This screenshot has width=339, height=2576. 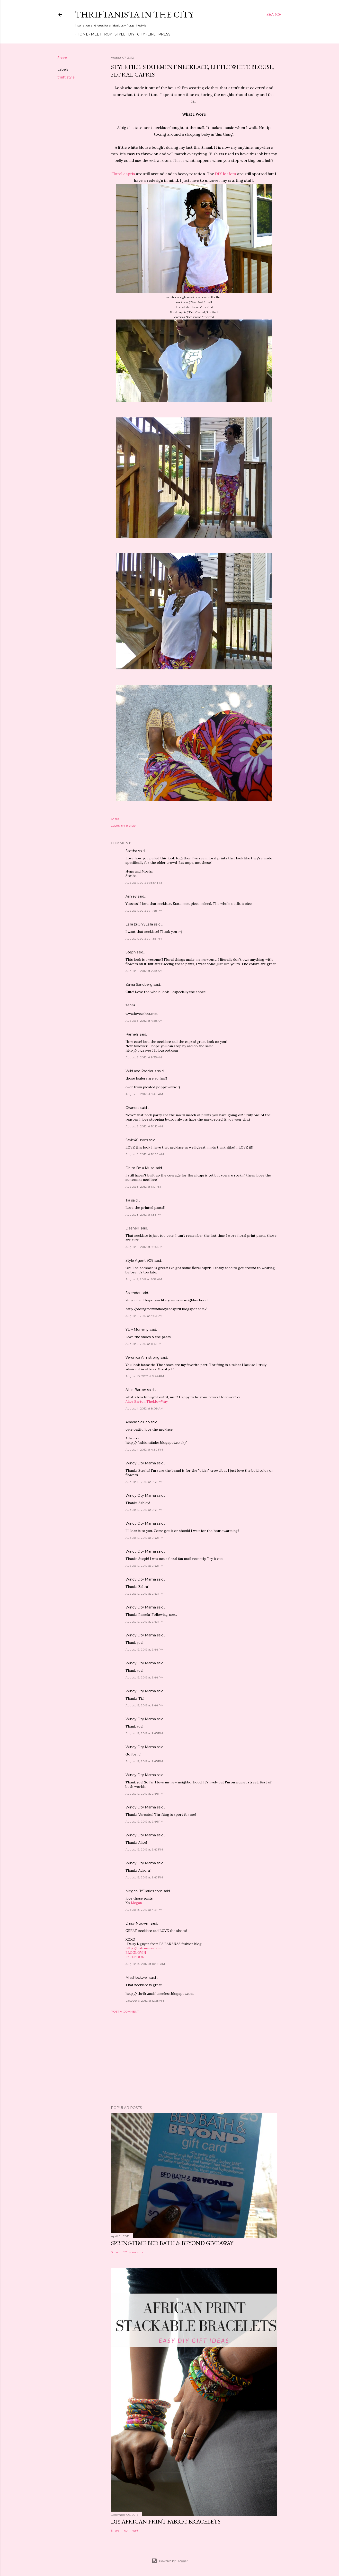 What do you see at coordinates (130, 952) in the screenshot?
I see `Steph` at bounding box center [130, 952].